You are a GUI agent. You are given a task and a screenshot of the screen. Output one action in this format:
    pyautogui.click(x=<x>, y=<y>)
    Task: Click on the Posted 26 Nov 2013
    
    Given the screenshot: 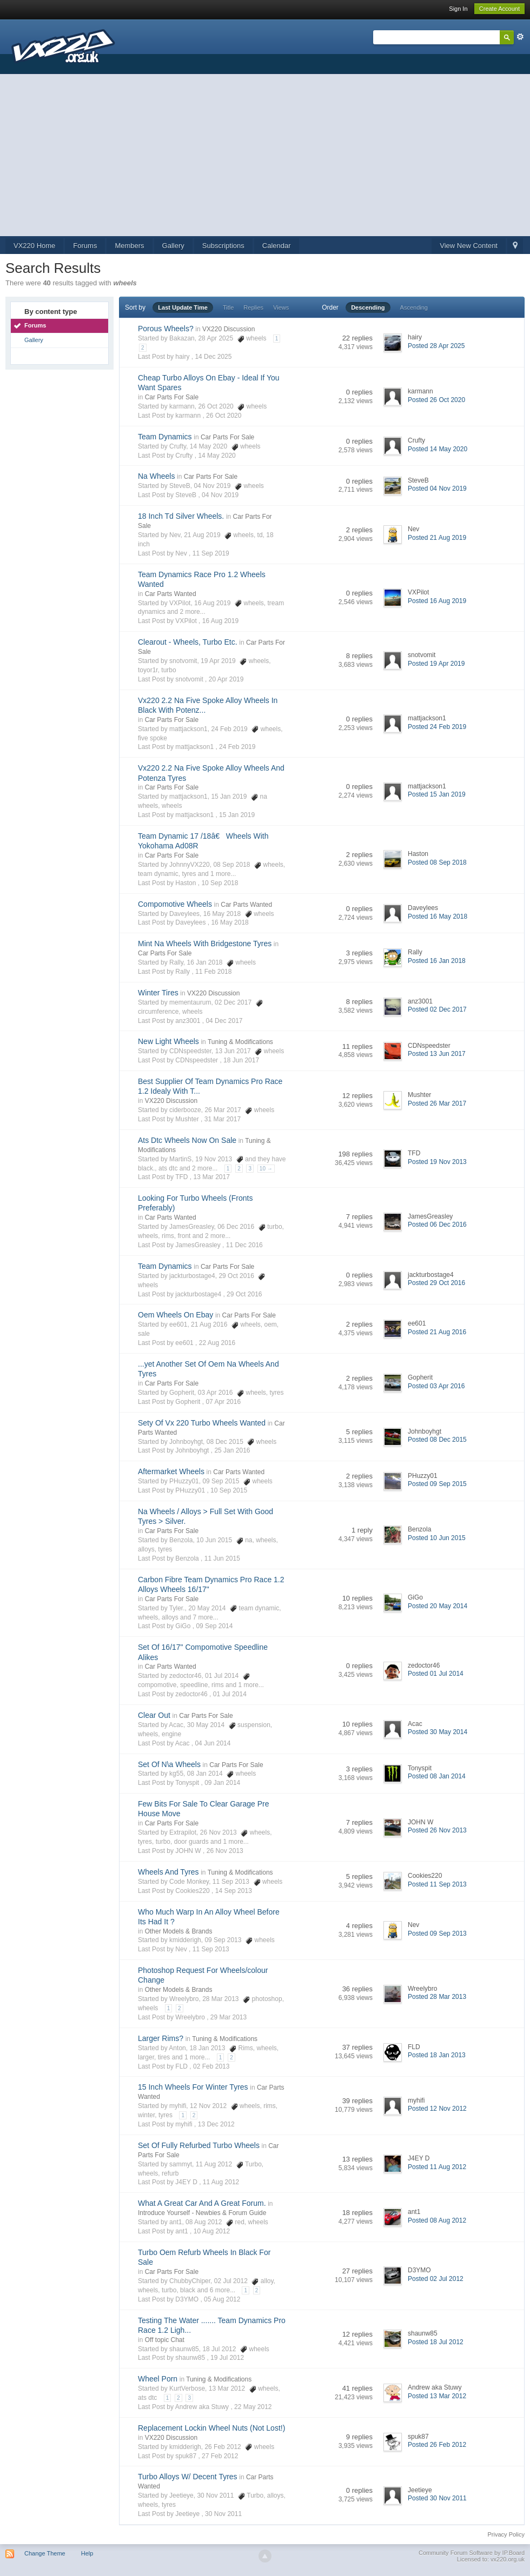 What is the action you would take?
    pyautogui.click(x=437, y=1830)
    